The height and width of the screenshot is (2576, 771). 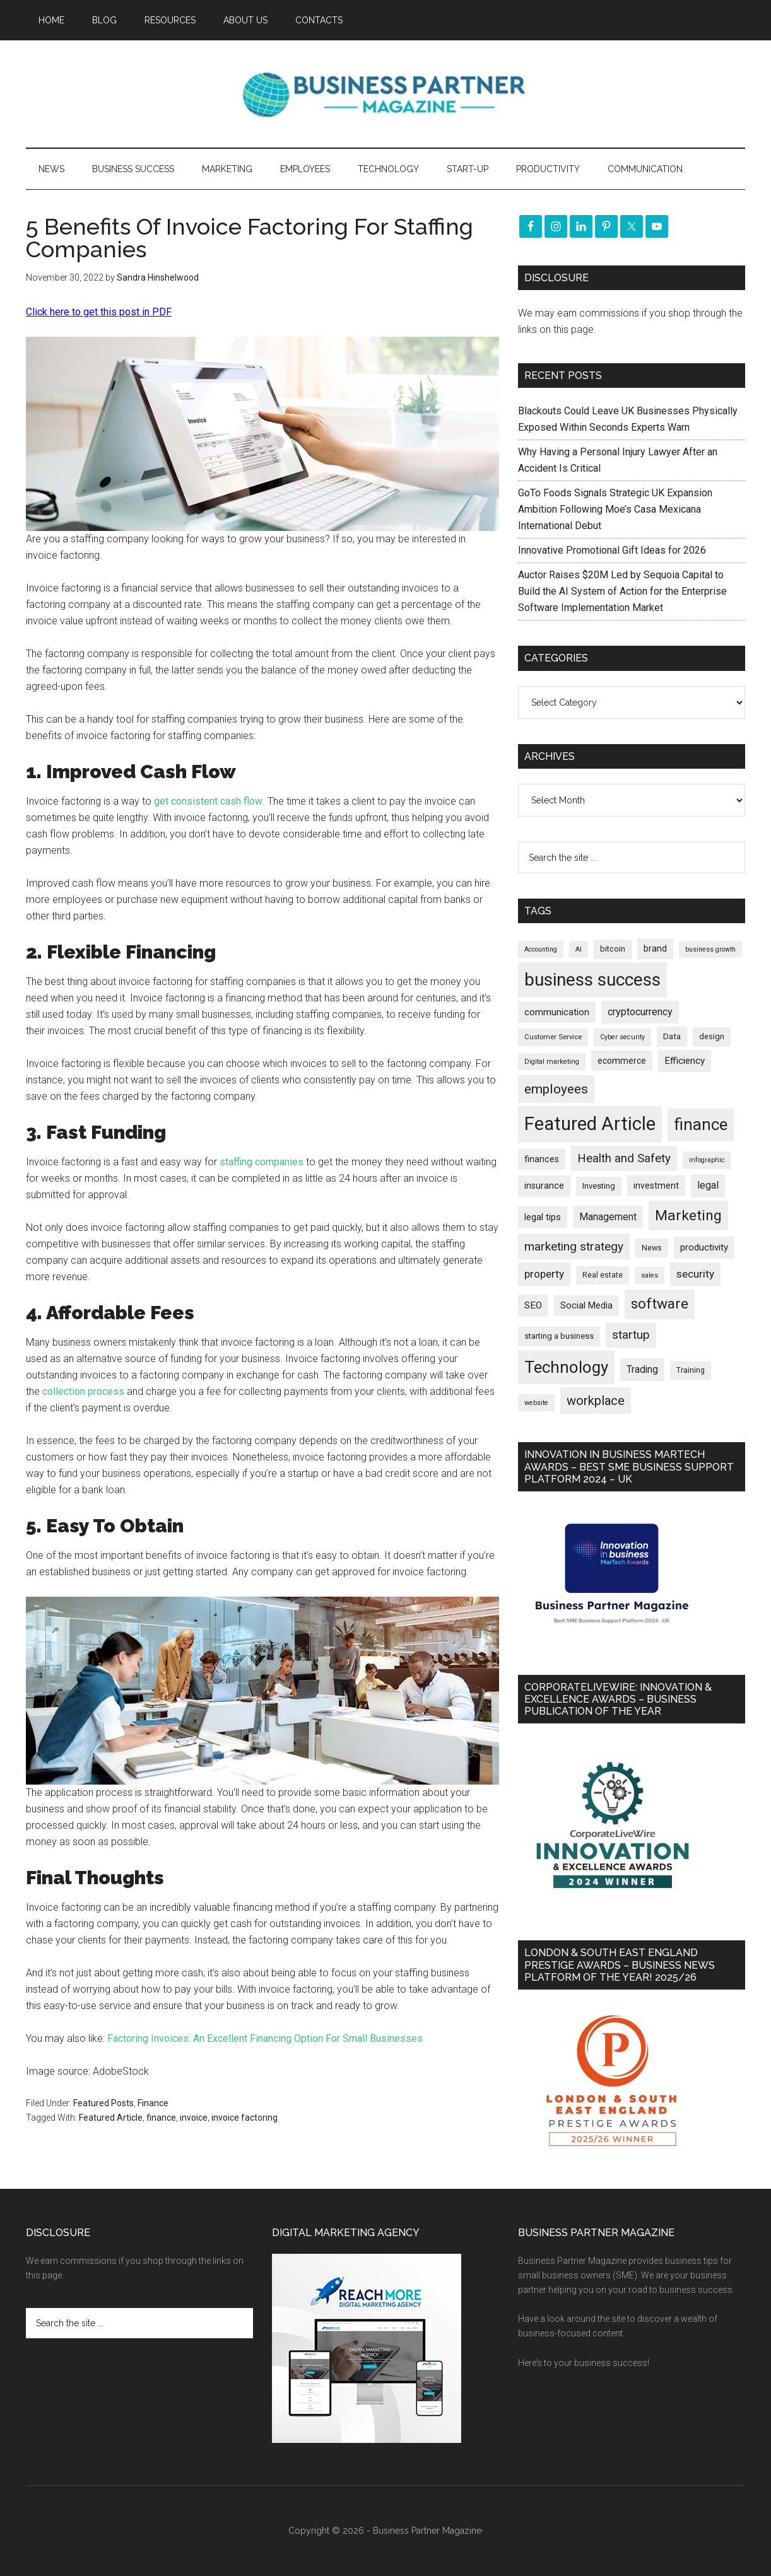 What do you see at coordinates (551, 1062) in the screenshot?
I see `Digital marketing [Digital marketing (151 items)]` at bounding box center [551, 1062].